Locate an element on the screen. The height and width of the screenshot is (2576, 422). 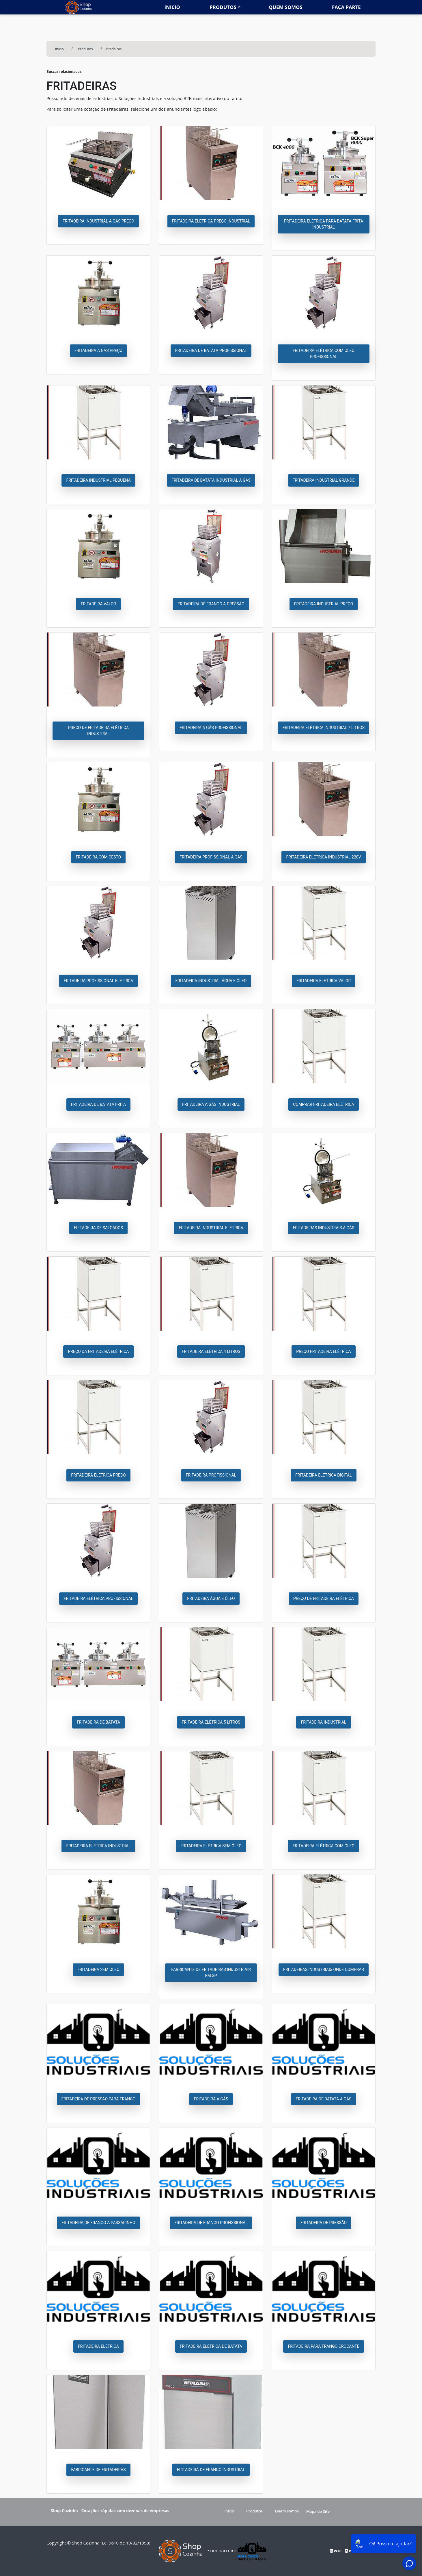
Inicio is located at coordinates (172, 7).